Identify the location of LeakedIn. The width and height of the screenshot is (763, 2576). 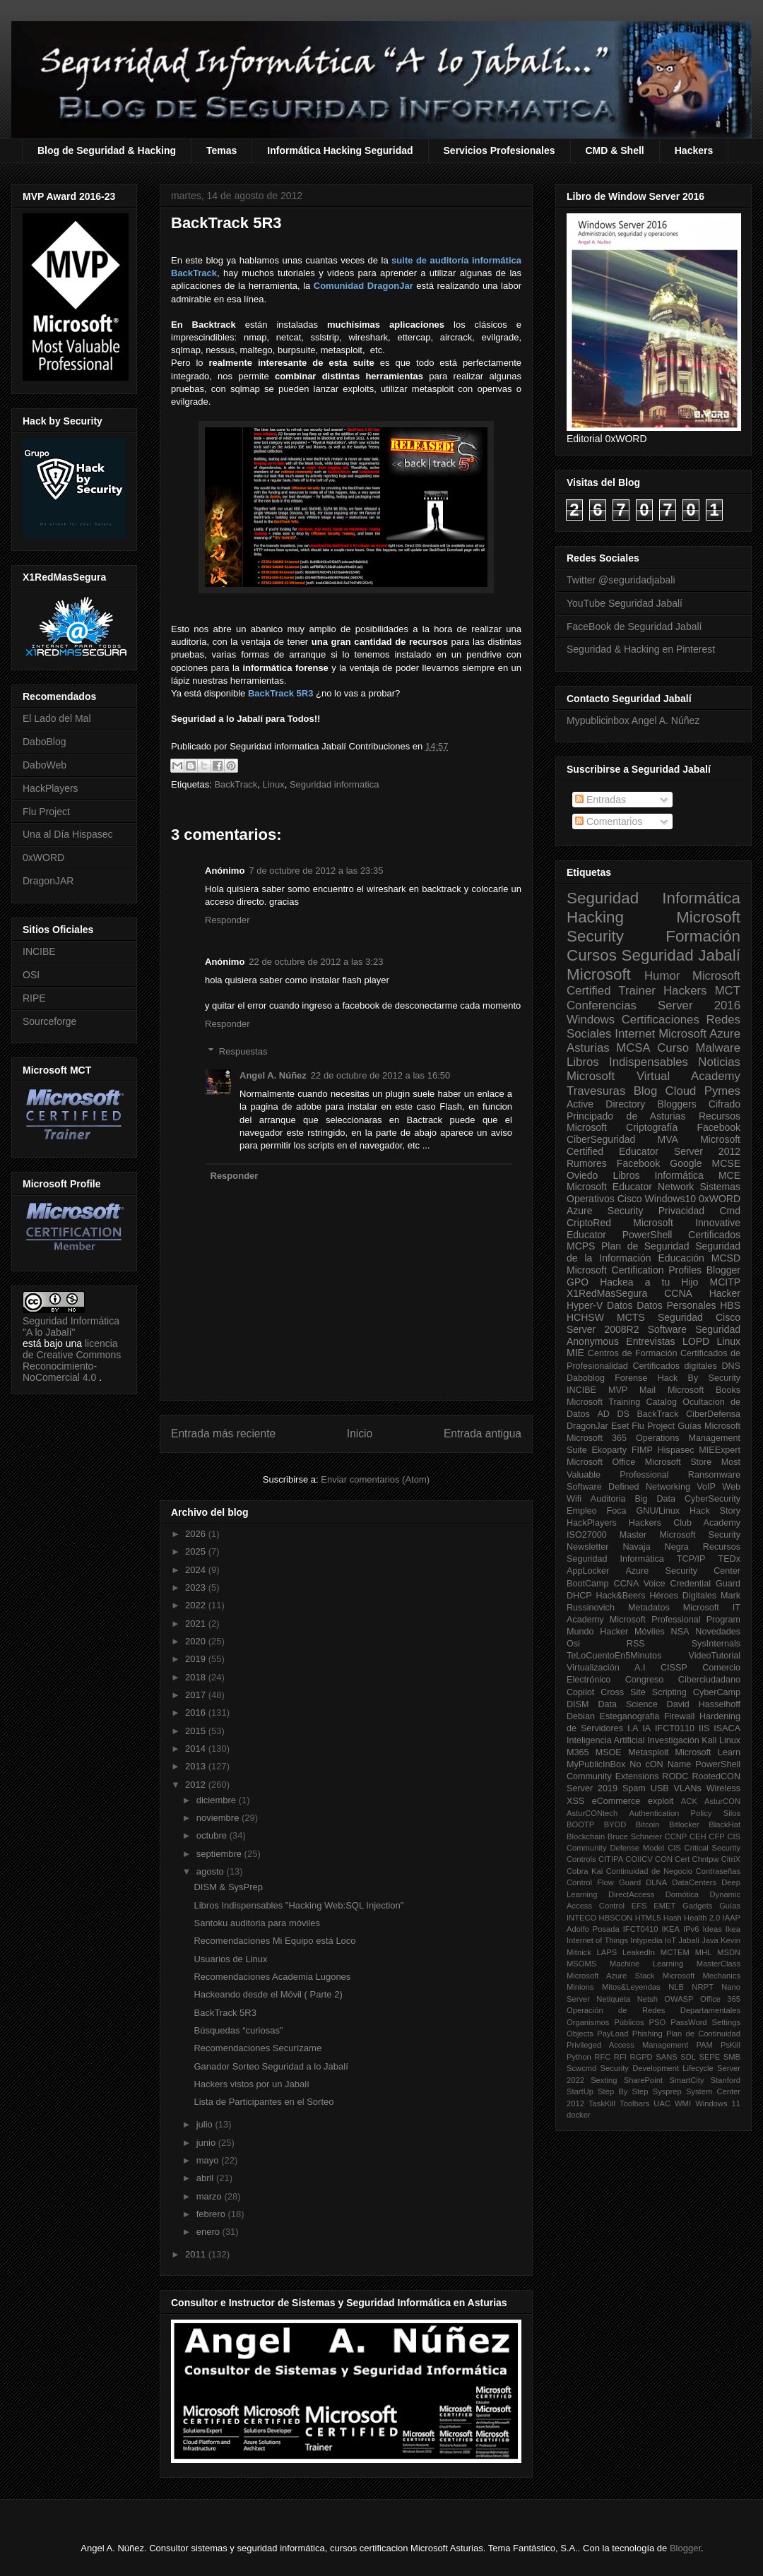
(638, 1952).